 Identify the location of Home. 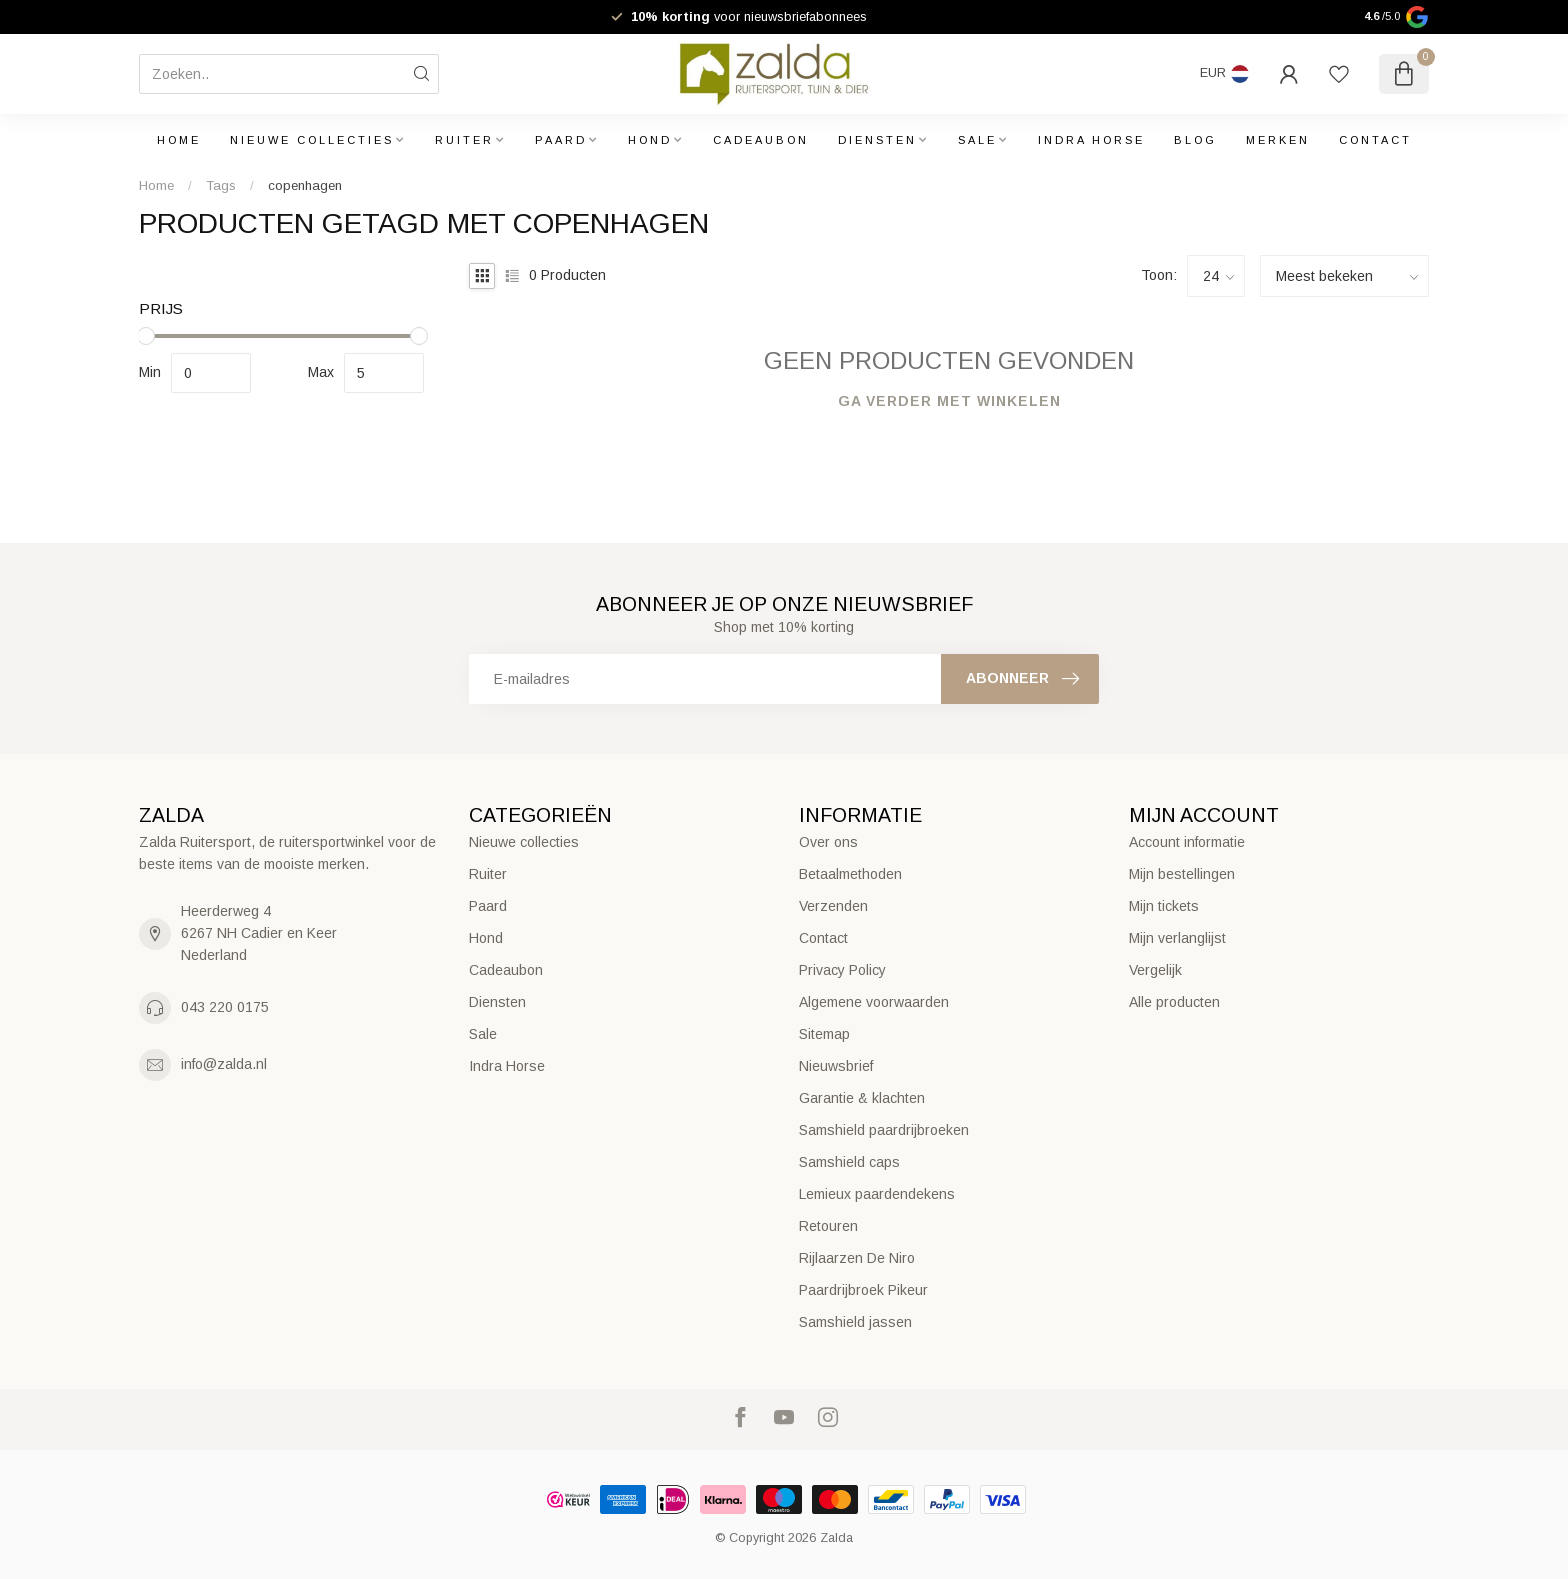
(179, 140).